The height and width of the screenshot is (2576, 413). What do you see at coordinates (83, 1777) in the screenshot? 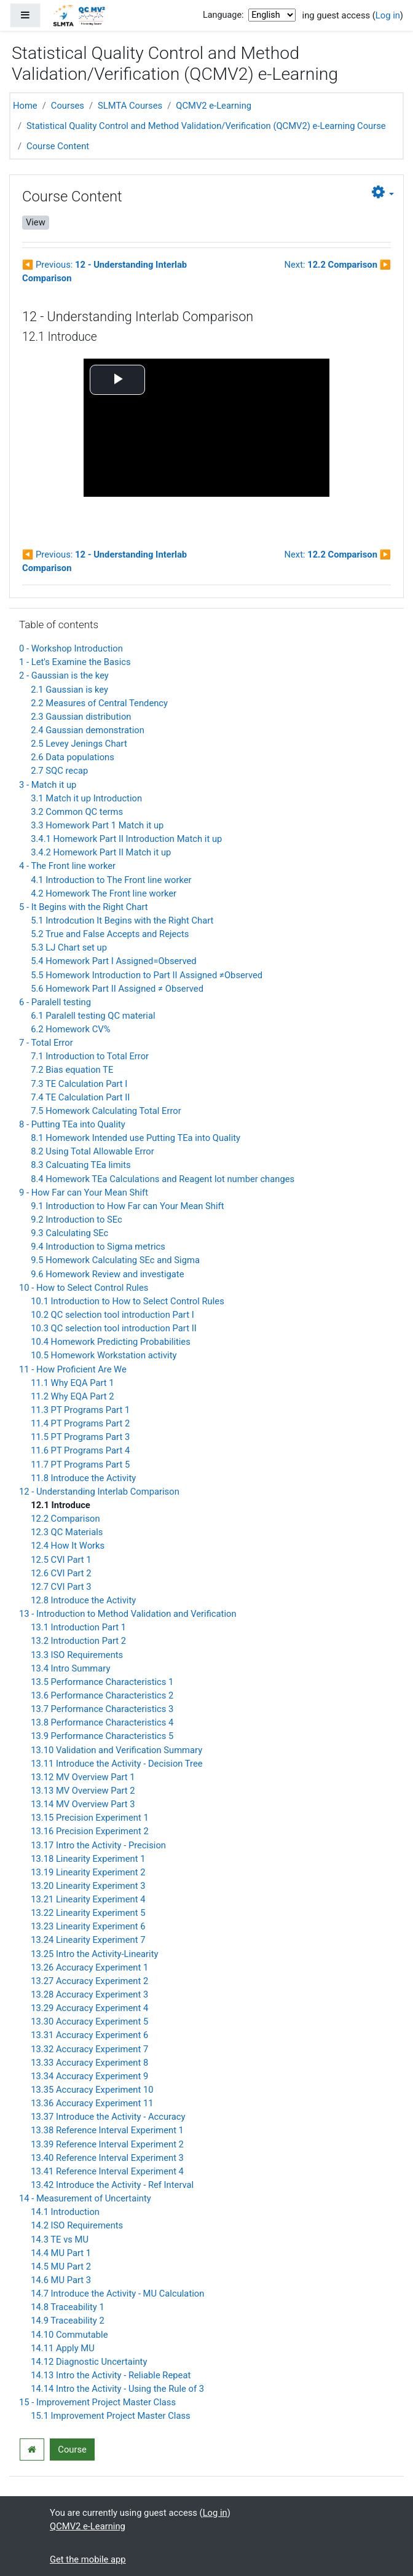
I see `13.12 MV Overview Part 1` at bounding box center [83, 1777].